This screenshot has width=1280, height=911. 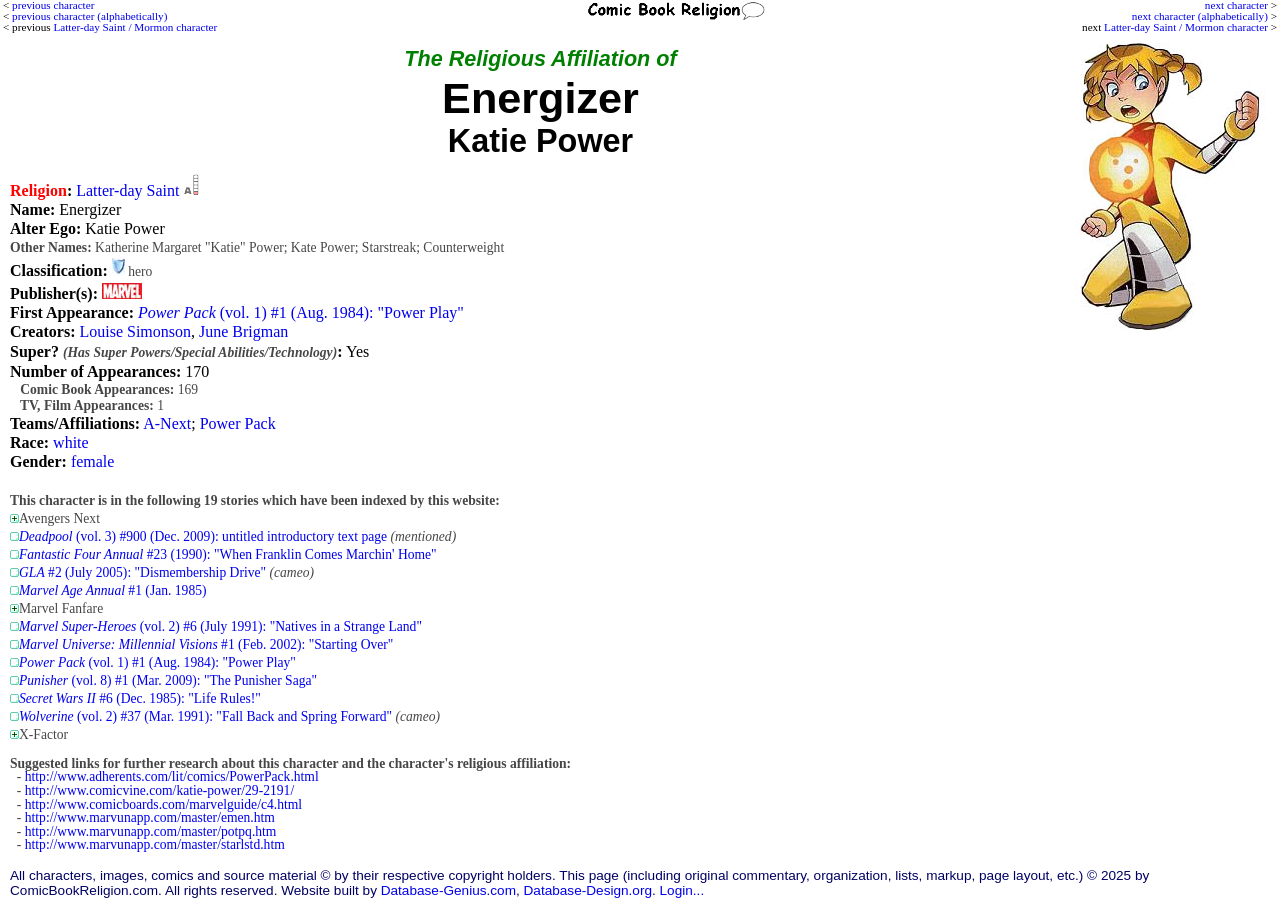 I want to click on #1 (Jan. 1985), so click(x=113, y=590).